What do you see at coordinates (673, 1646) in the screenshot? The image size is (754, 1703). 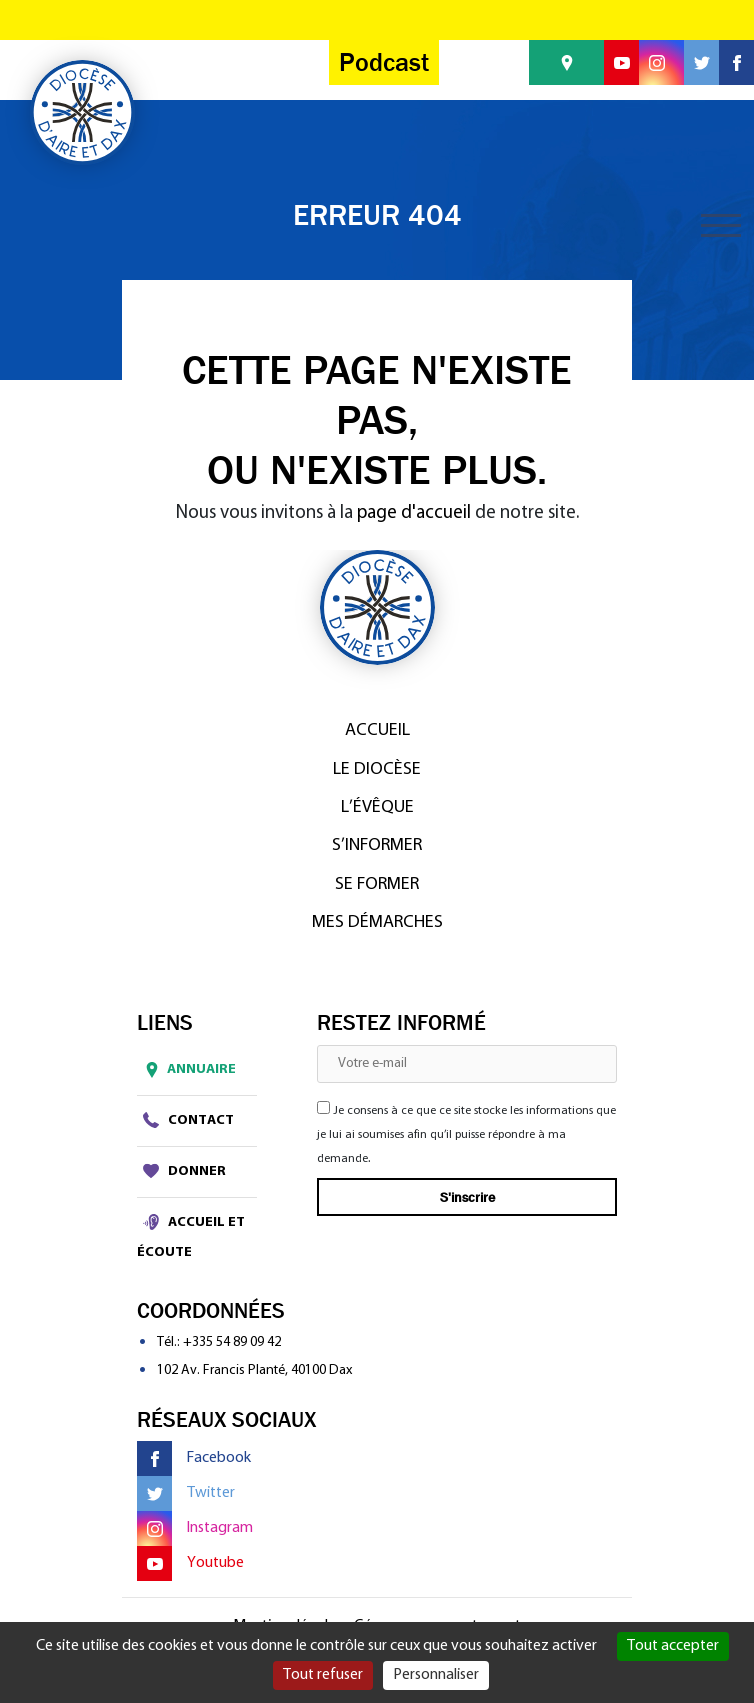 I see `Tout accepter` at bounding box center [673, 1646].